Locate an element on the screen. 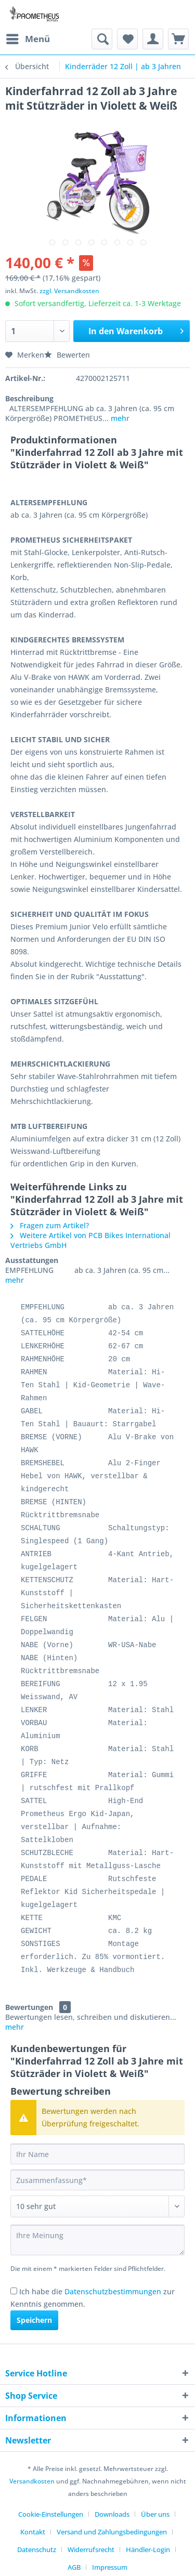 The width and height of the screenshot is (195, 2576). Beschreibung is located at coordinates (29, 398).